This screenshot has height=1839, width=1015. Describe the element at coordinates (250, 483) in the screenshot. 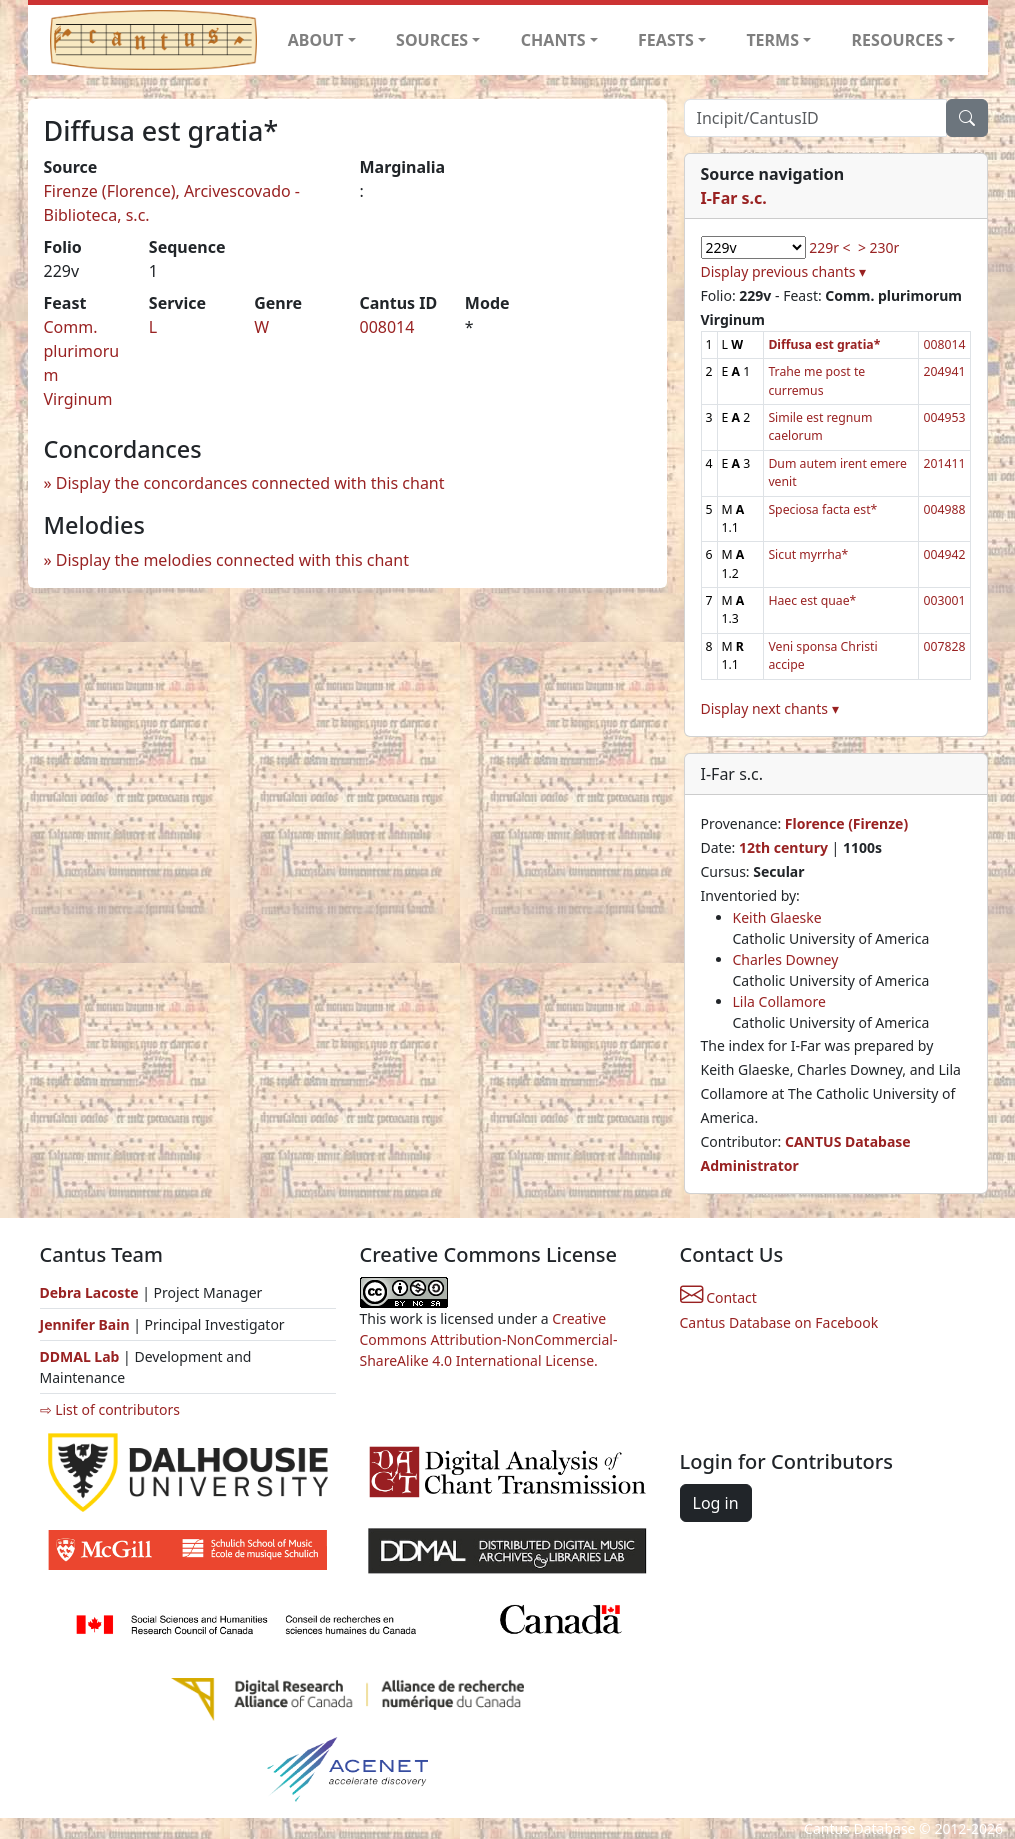

I see `Display the concordances connected with this chant` at that location.